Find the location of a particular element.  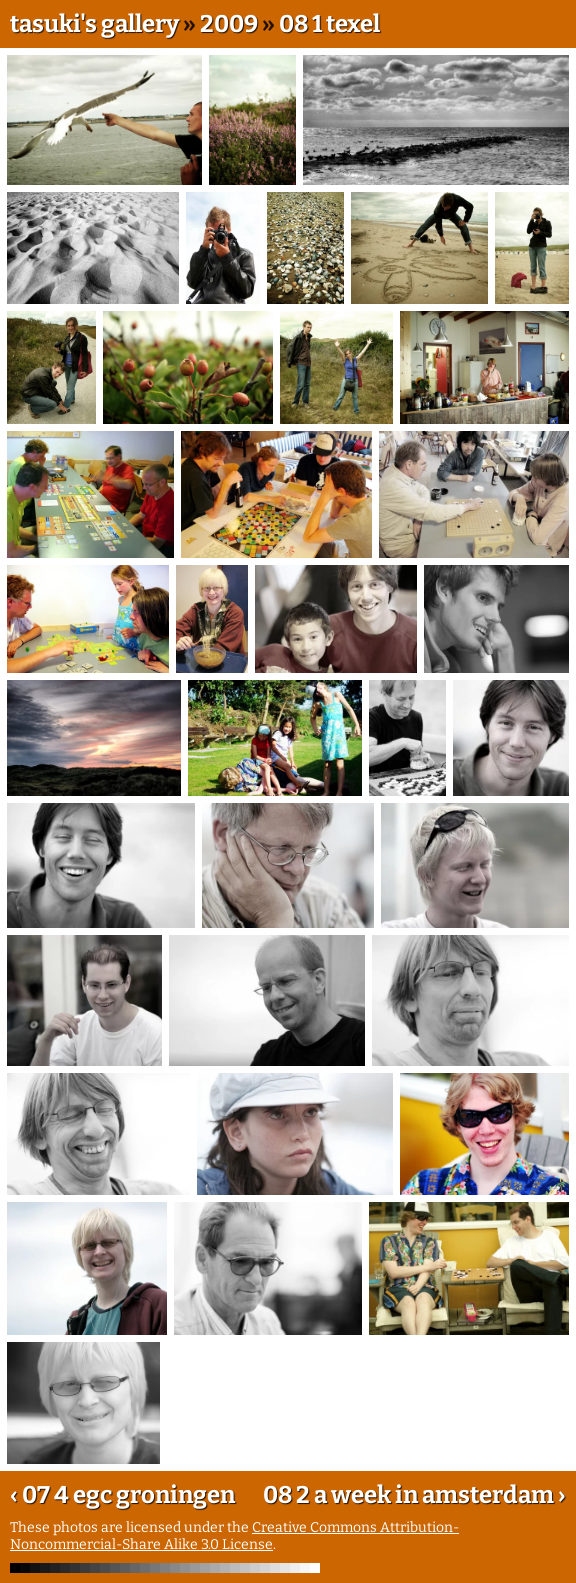

‹ 07 4 egc groningen is located at coordinates (122, 1495).